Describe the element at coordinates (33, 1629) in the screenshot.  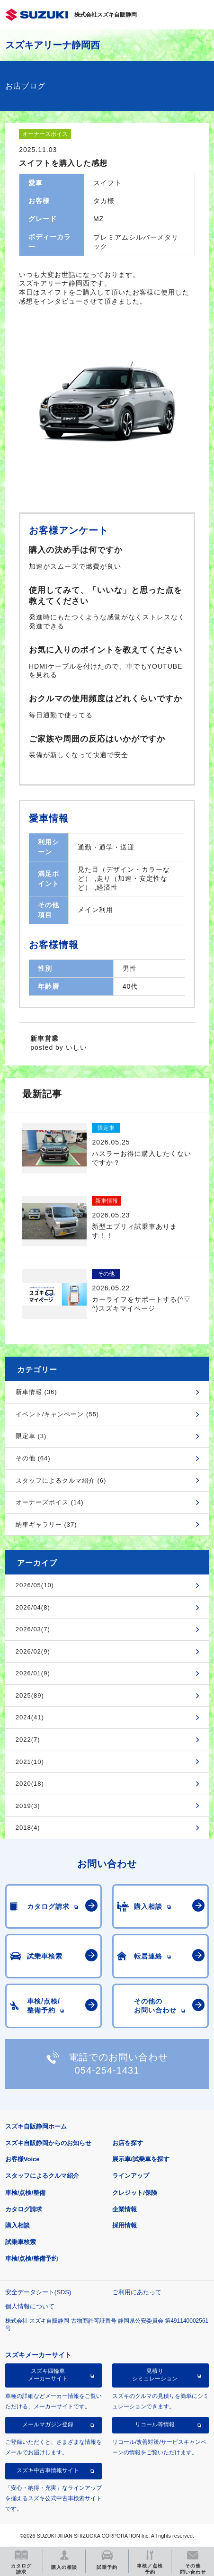
I see `2026/03(7)` at that location.